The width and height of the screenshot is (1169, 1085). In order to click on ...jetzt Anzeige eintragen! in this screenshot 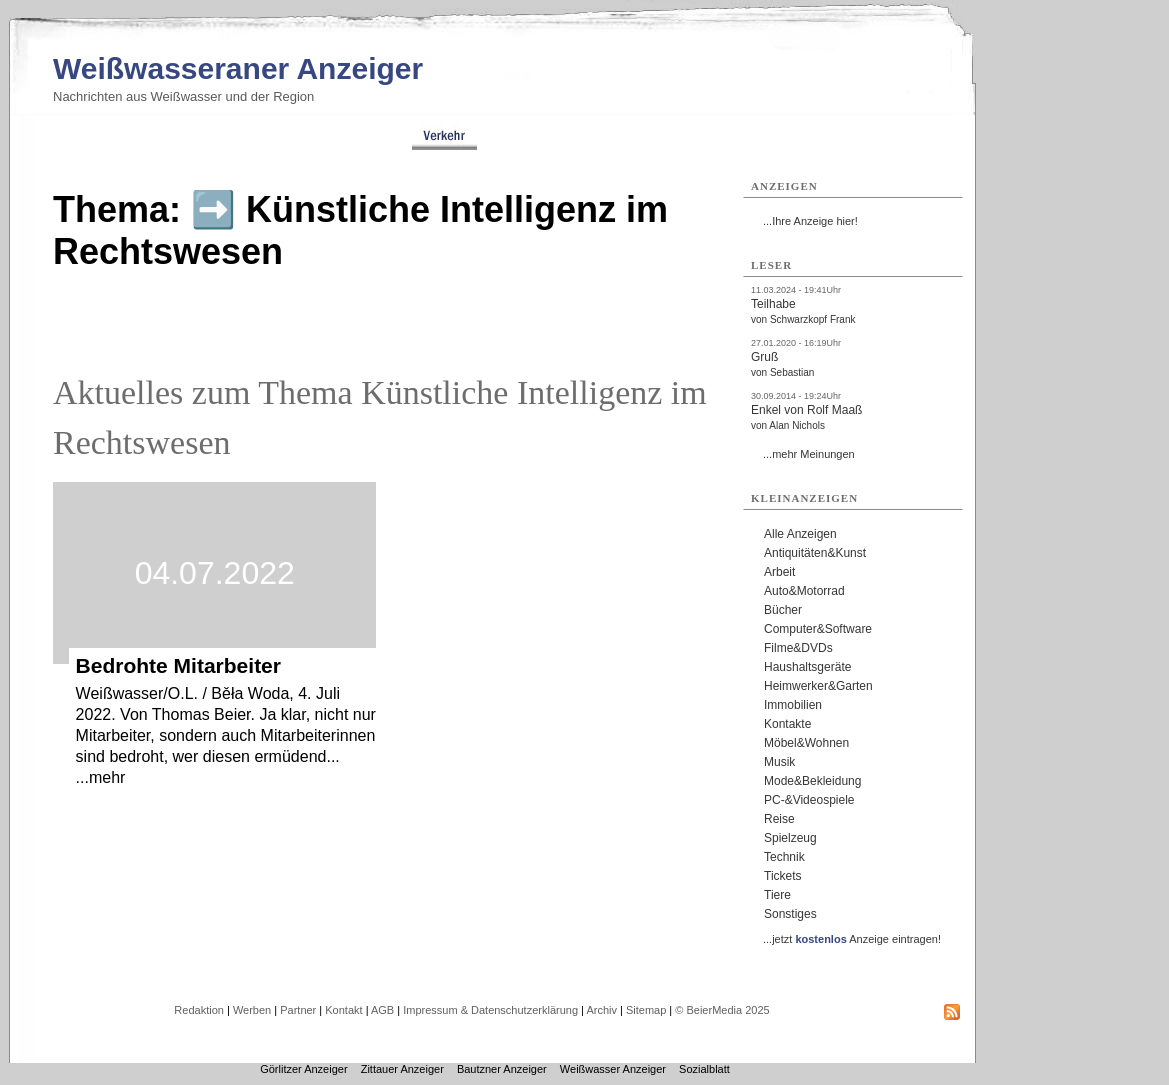, I will do `click(852, 939)`.